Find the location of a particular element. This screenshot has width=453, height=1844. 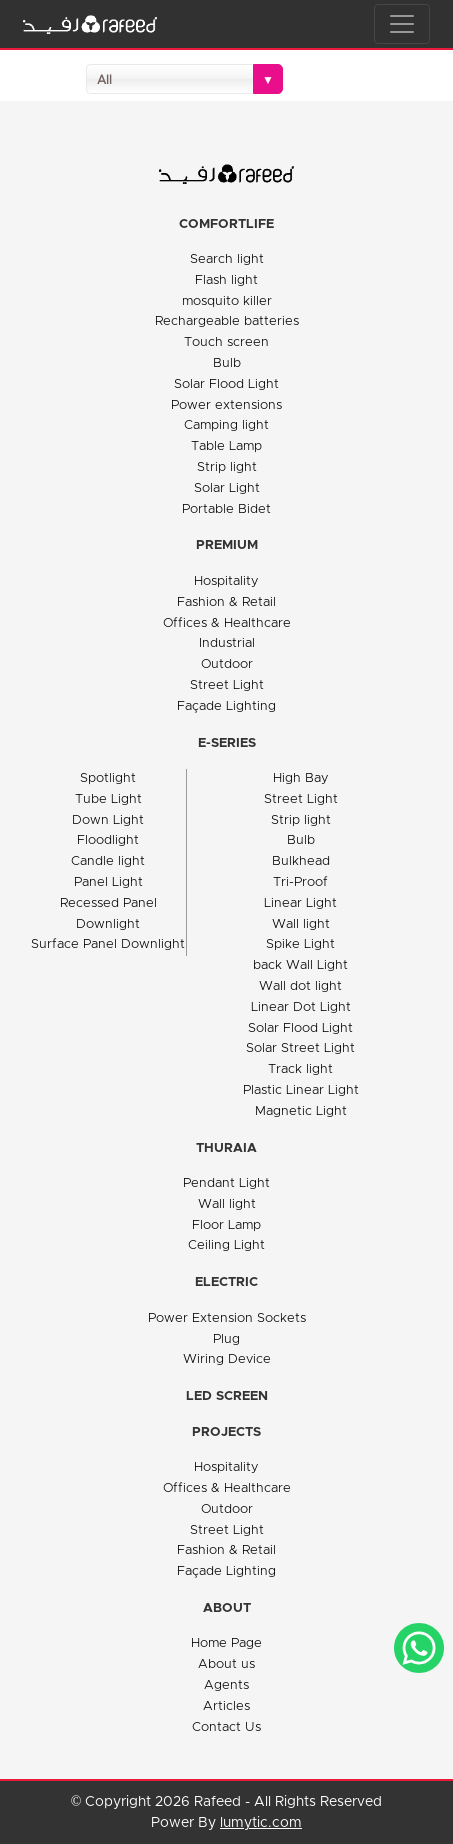

Wall dot light is located at coordinates (300, 986).